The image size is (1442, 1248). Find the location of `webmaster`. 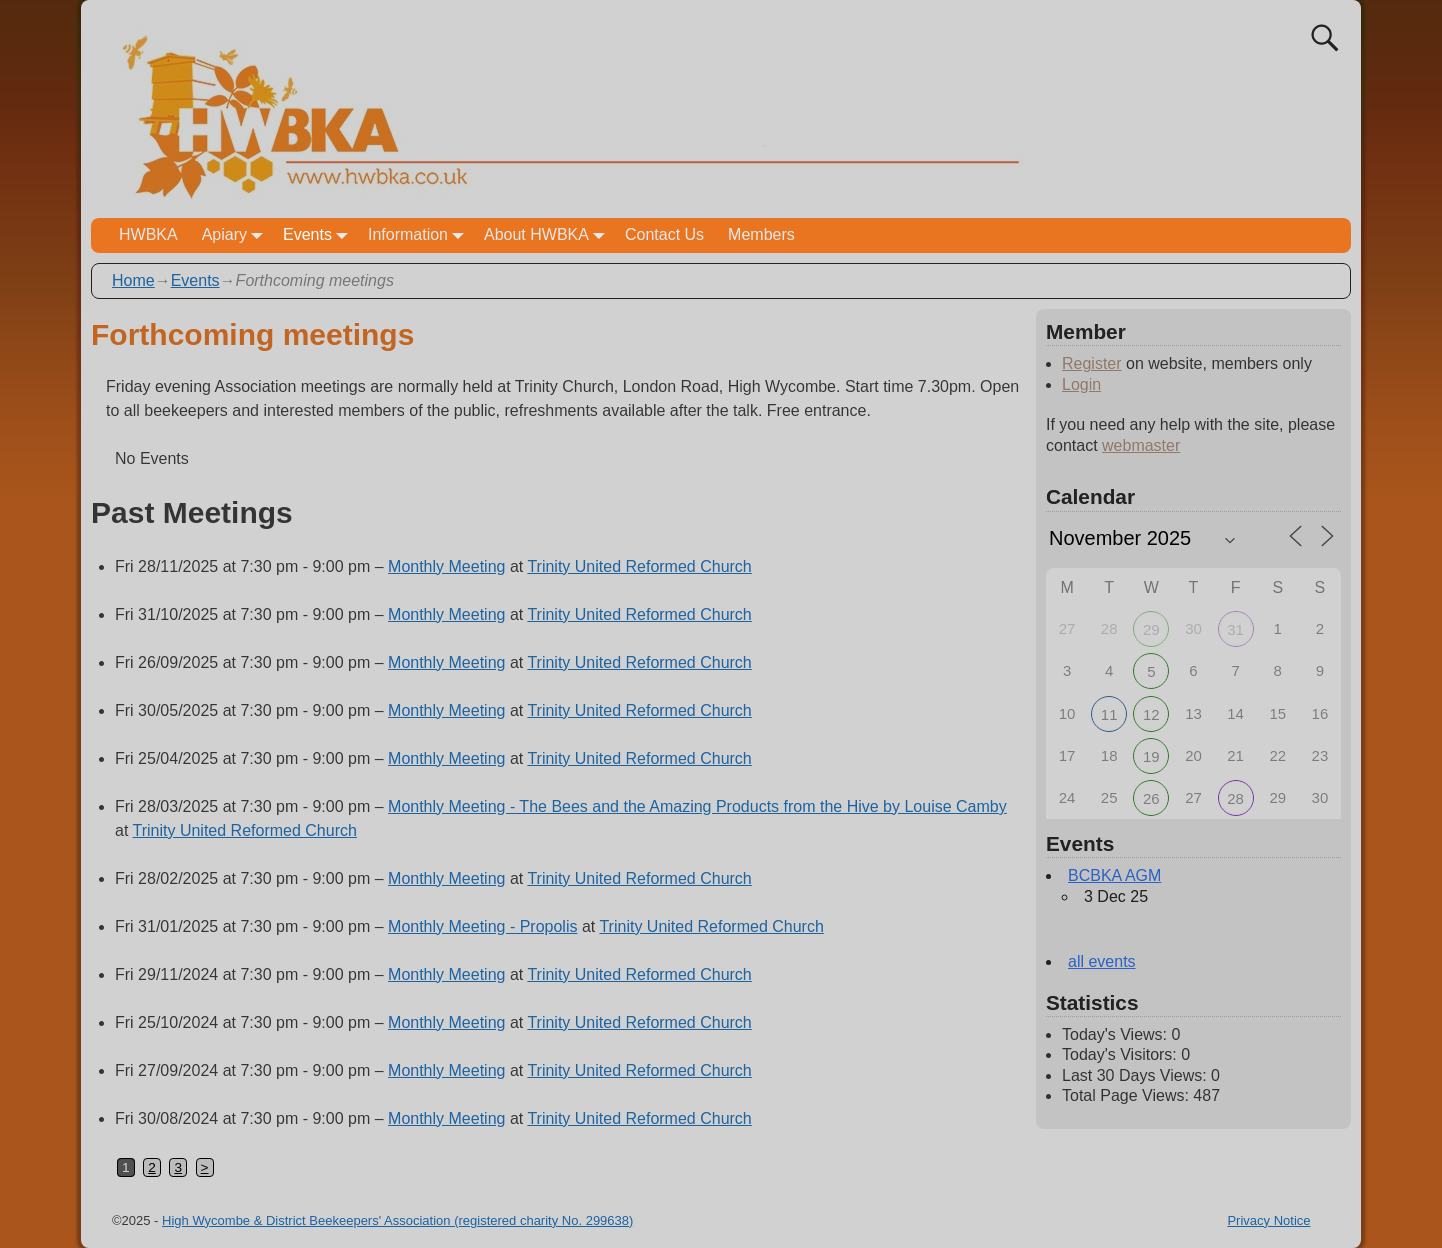

webmaster is located at coordinates (1141, 445).